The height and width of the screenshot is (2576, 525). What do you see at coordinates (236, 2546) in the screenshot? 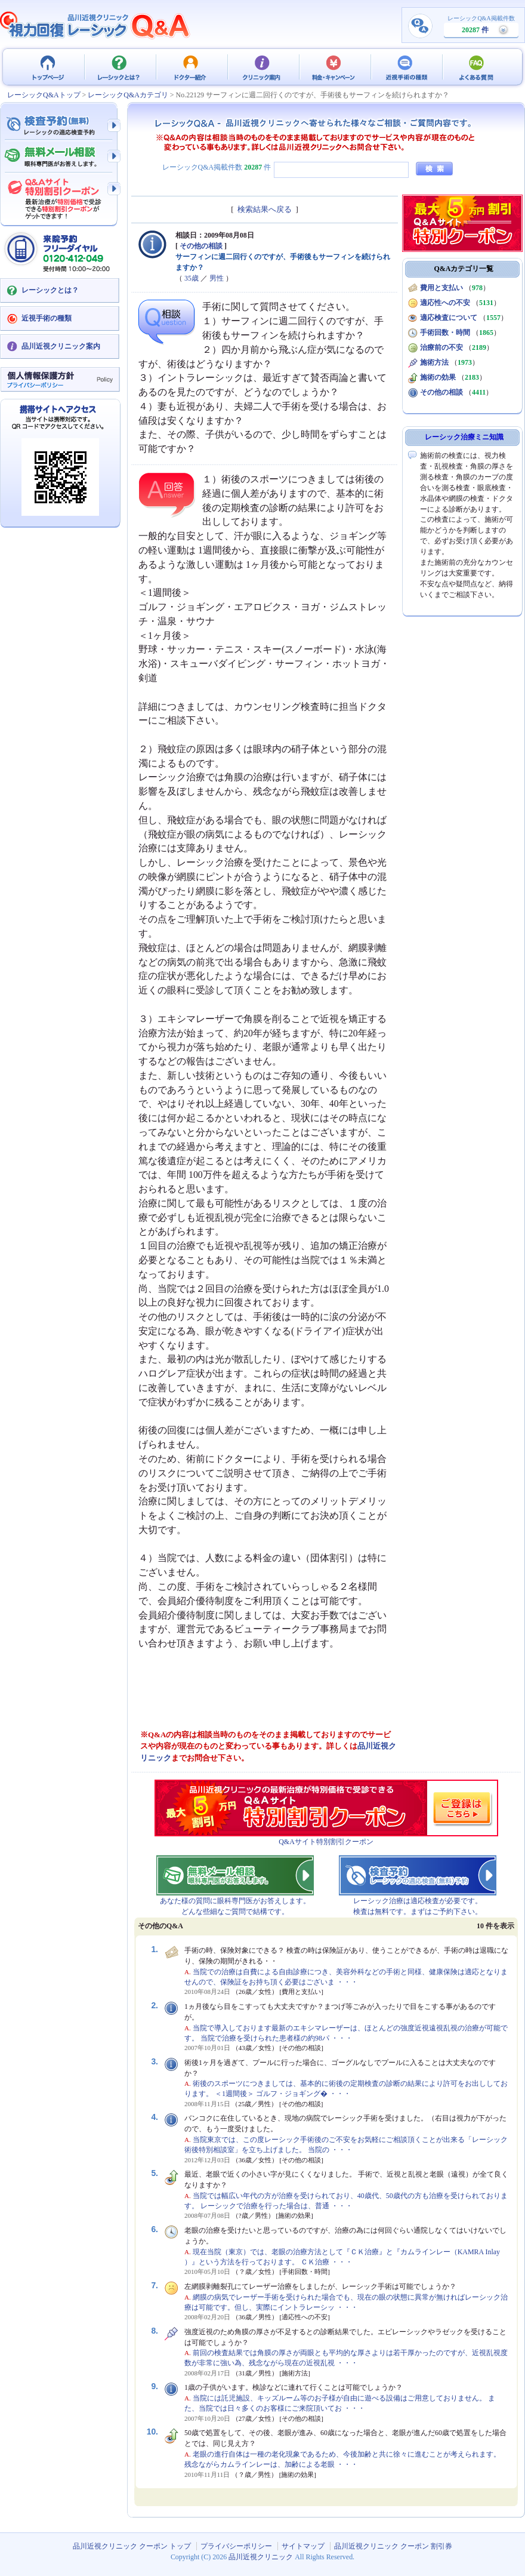
I see `プライバシーポリシー` at bounding box center [236, 2546].